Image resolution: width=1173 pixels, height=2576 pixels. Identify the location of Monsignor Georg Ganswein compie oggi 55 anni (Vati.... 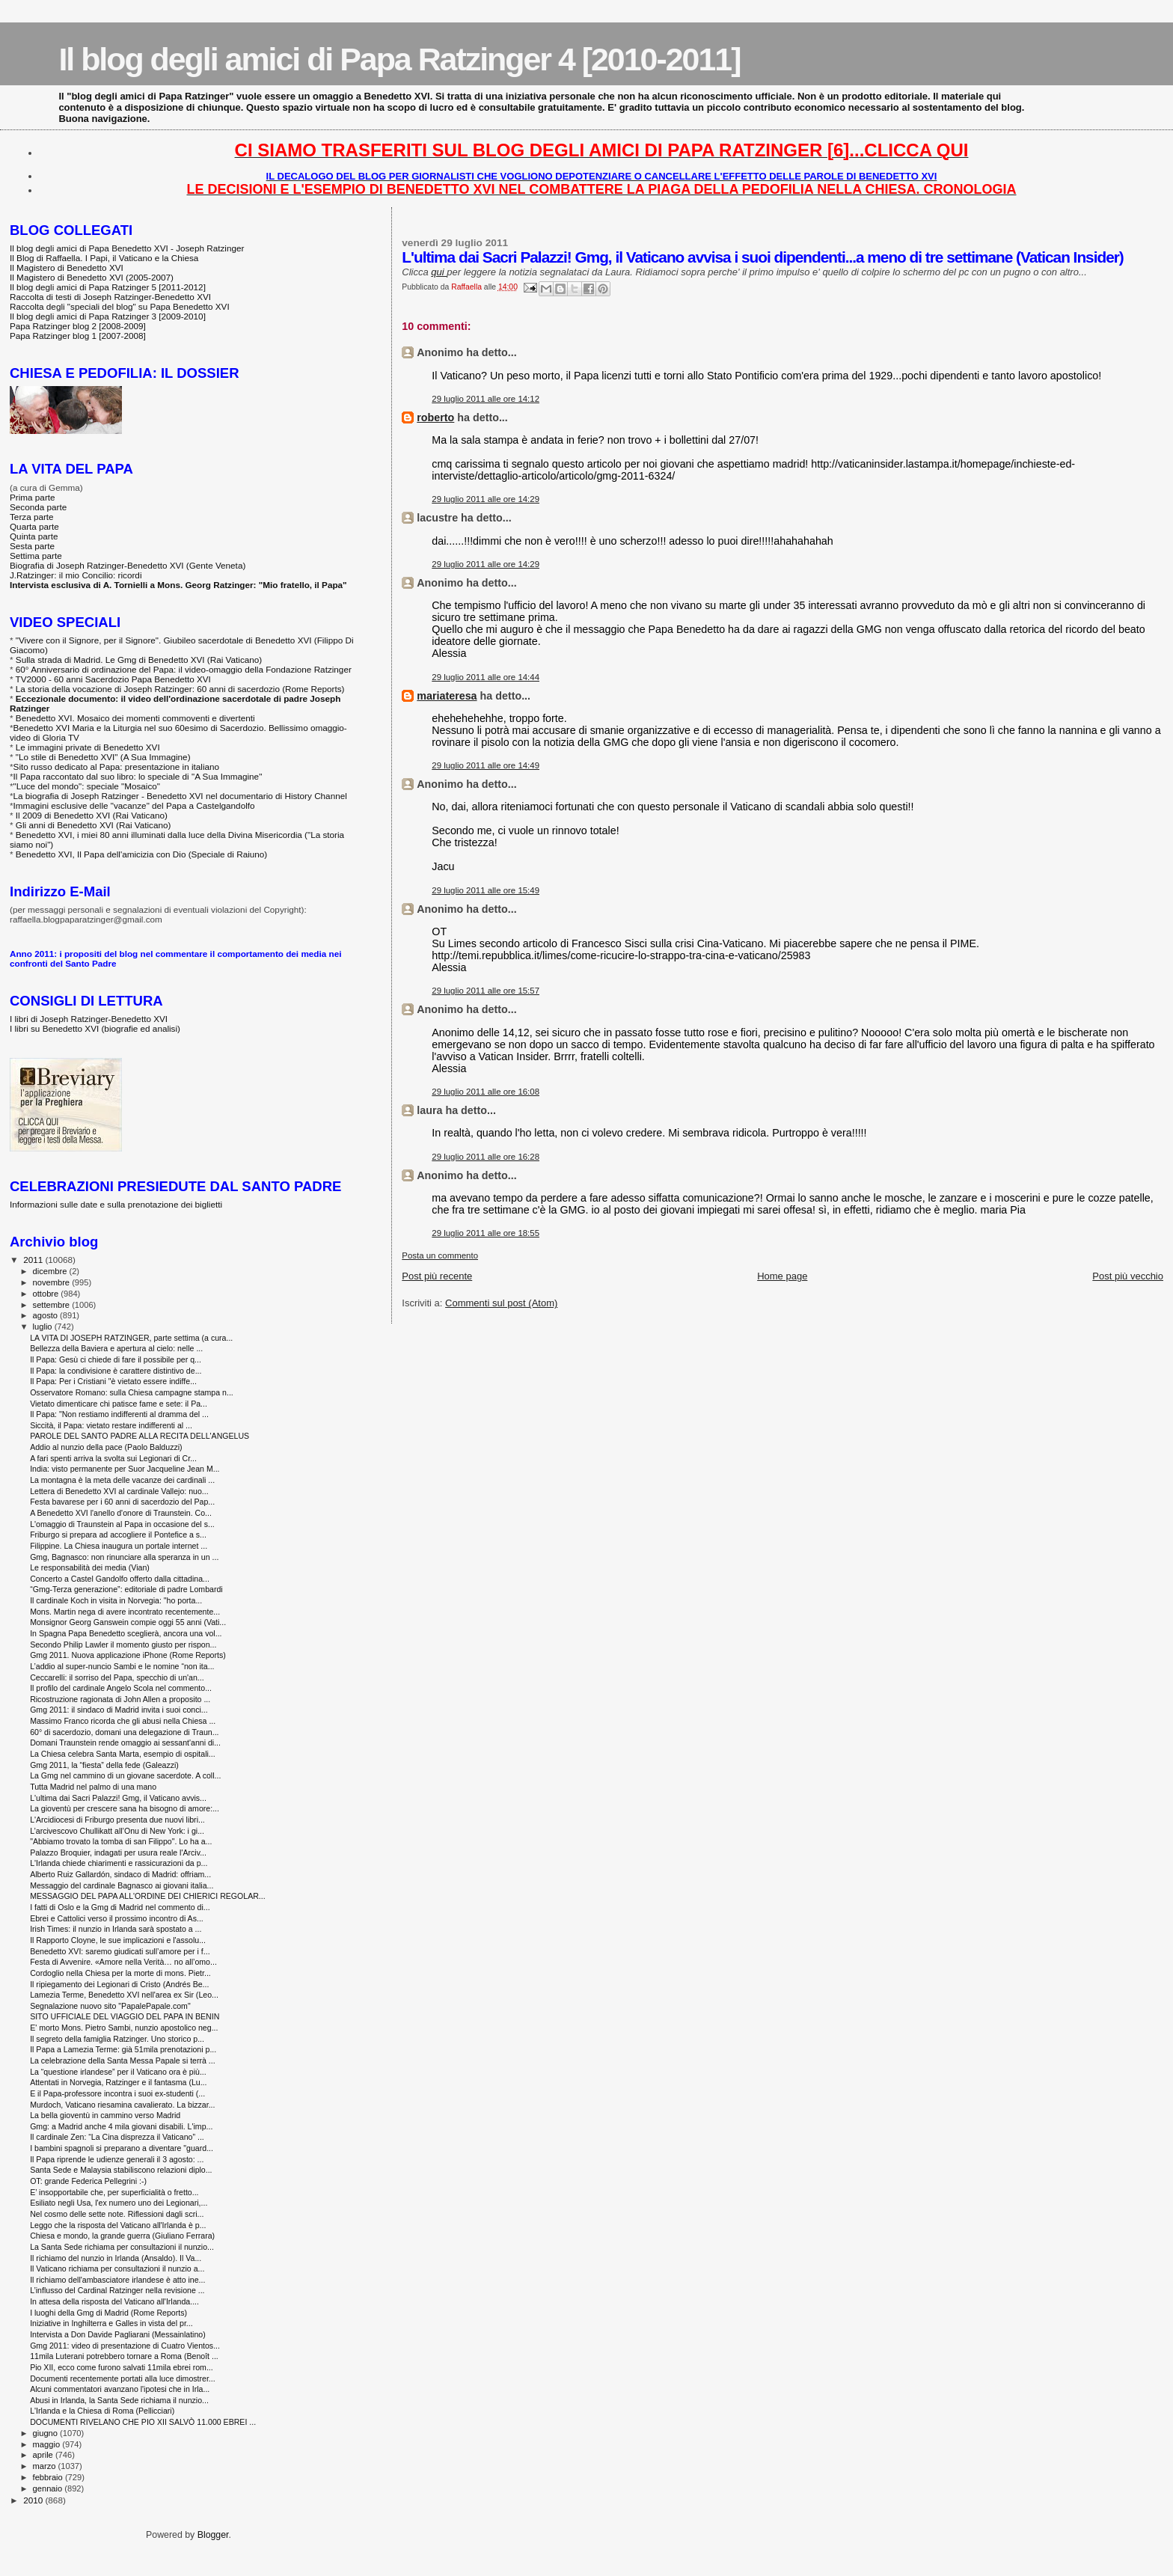
(128, 1622).